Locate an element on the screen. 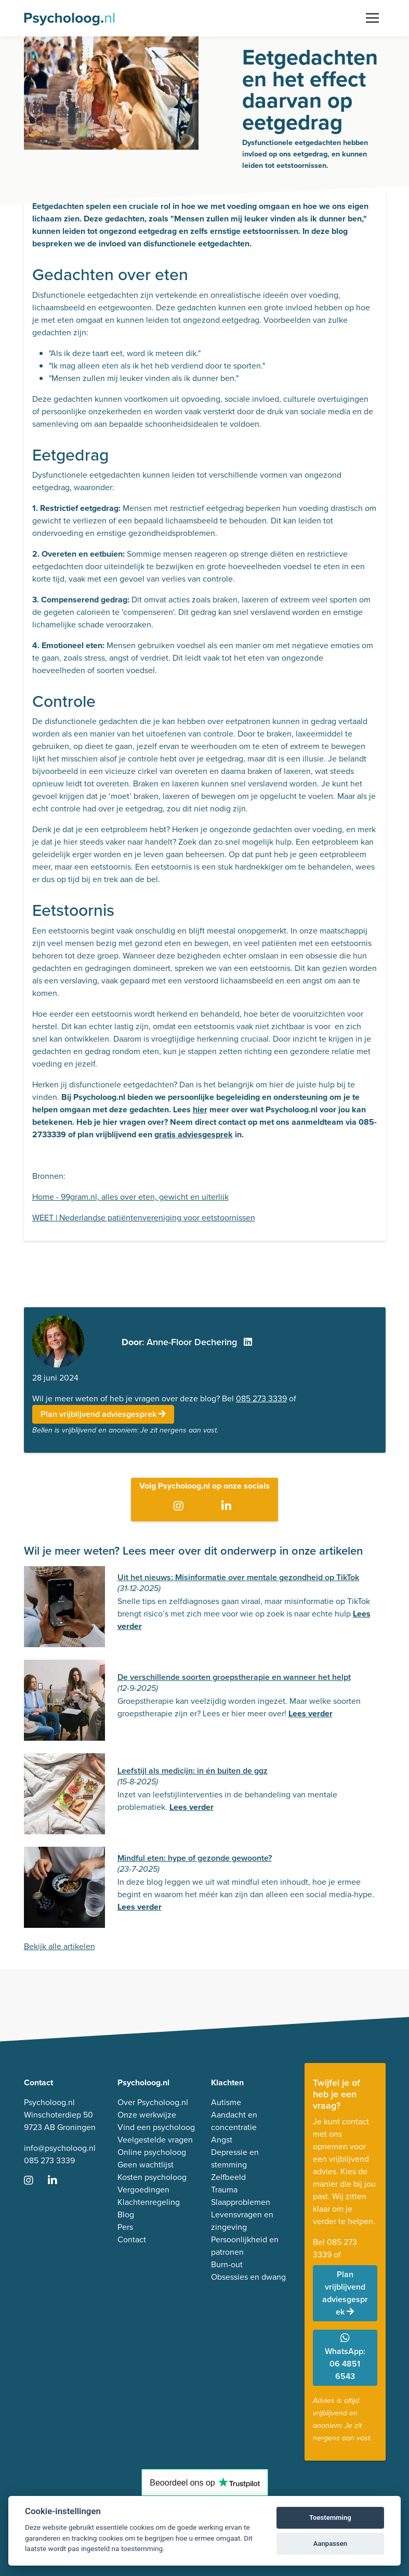 This screenshot has height=2576, width=409. gratis adviesgesprek is located at coordinates (193, 1134).